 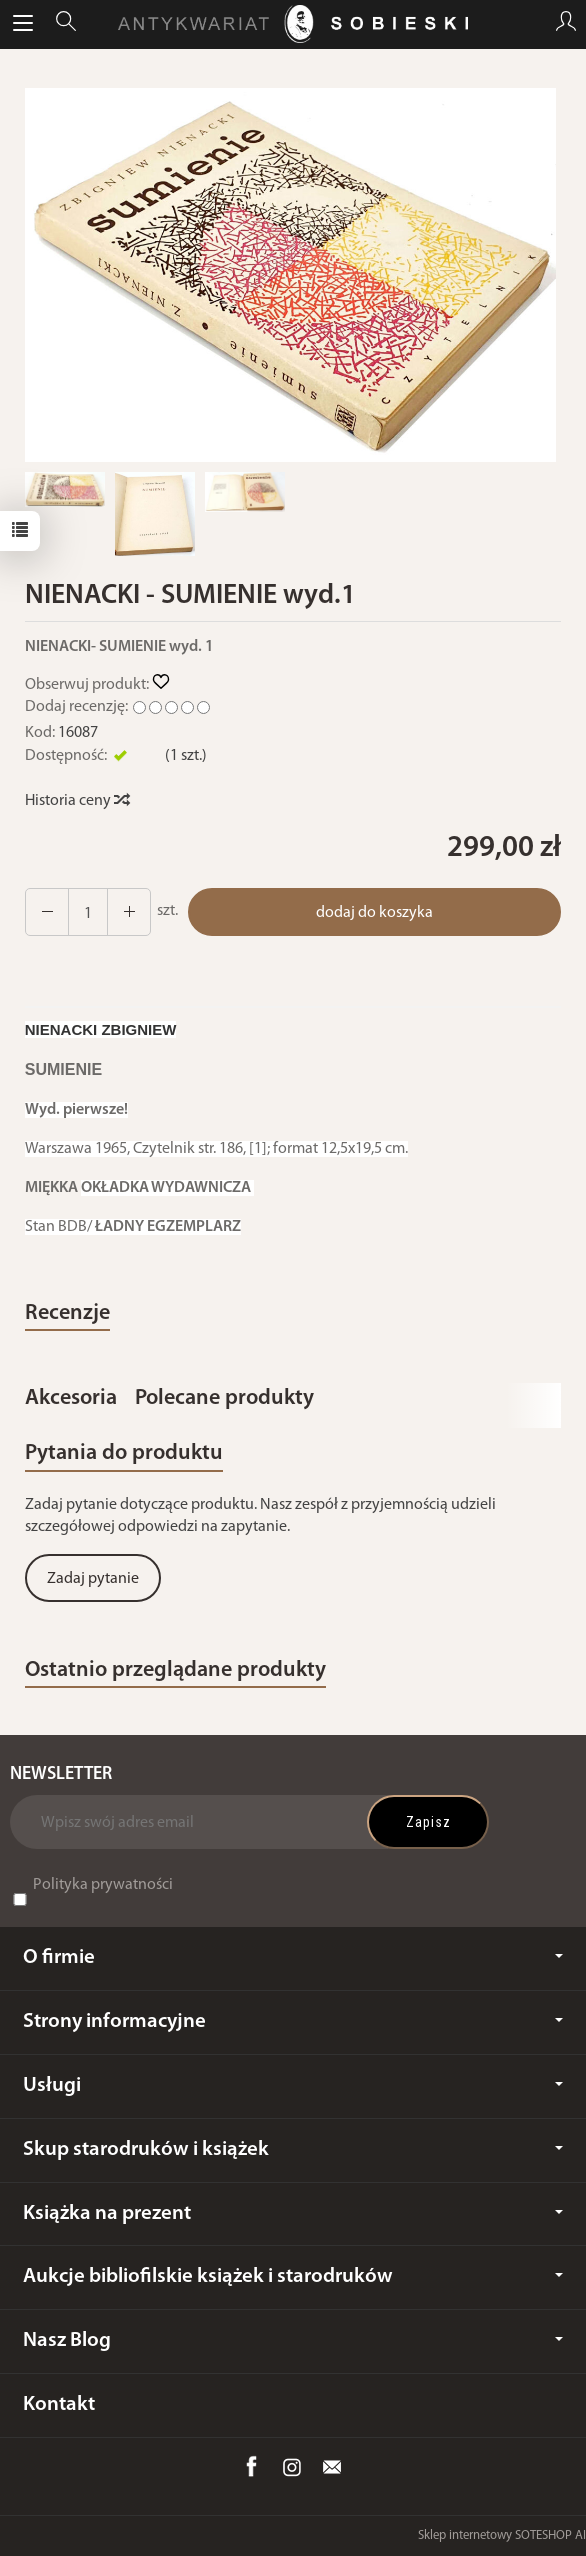 I want to click on Akcesoria, so click(x=71, y=1398).